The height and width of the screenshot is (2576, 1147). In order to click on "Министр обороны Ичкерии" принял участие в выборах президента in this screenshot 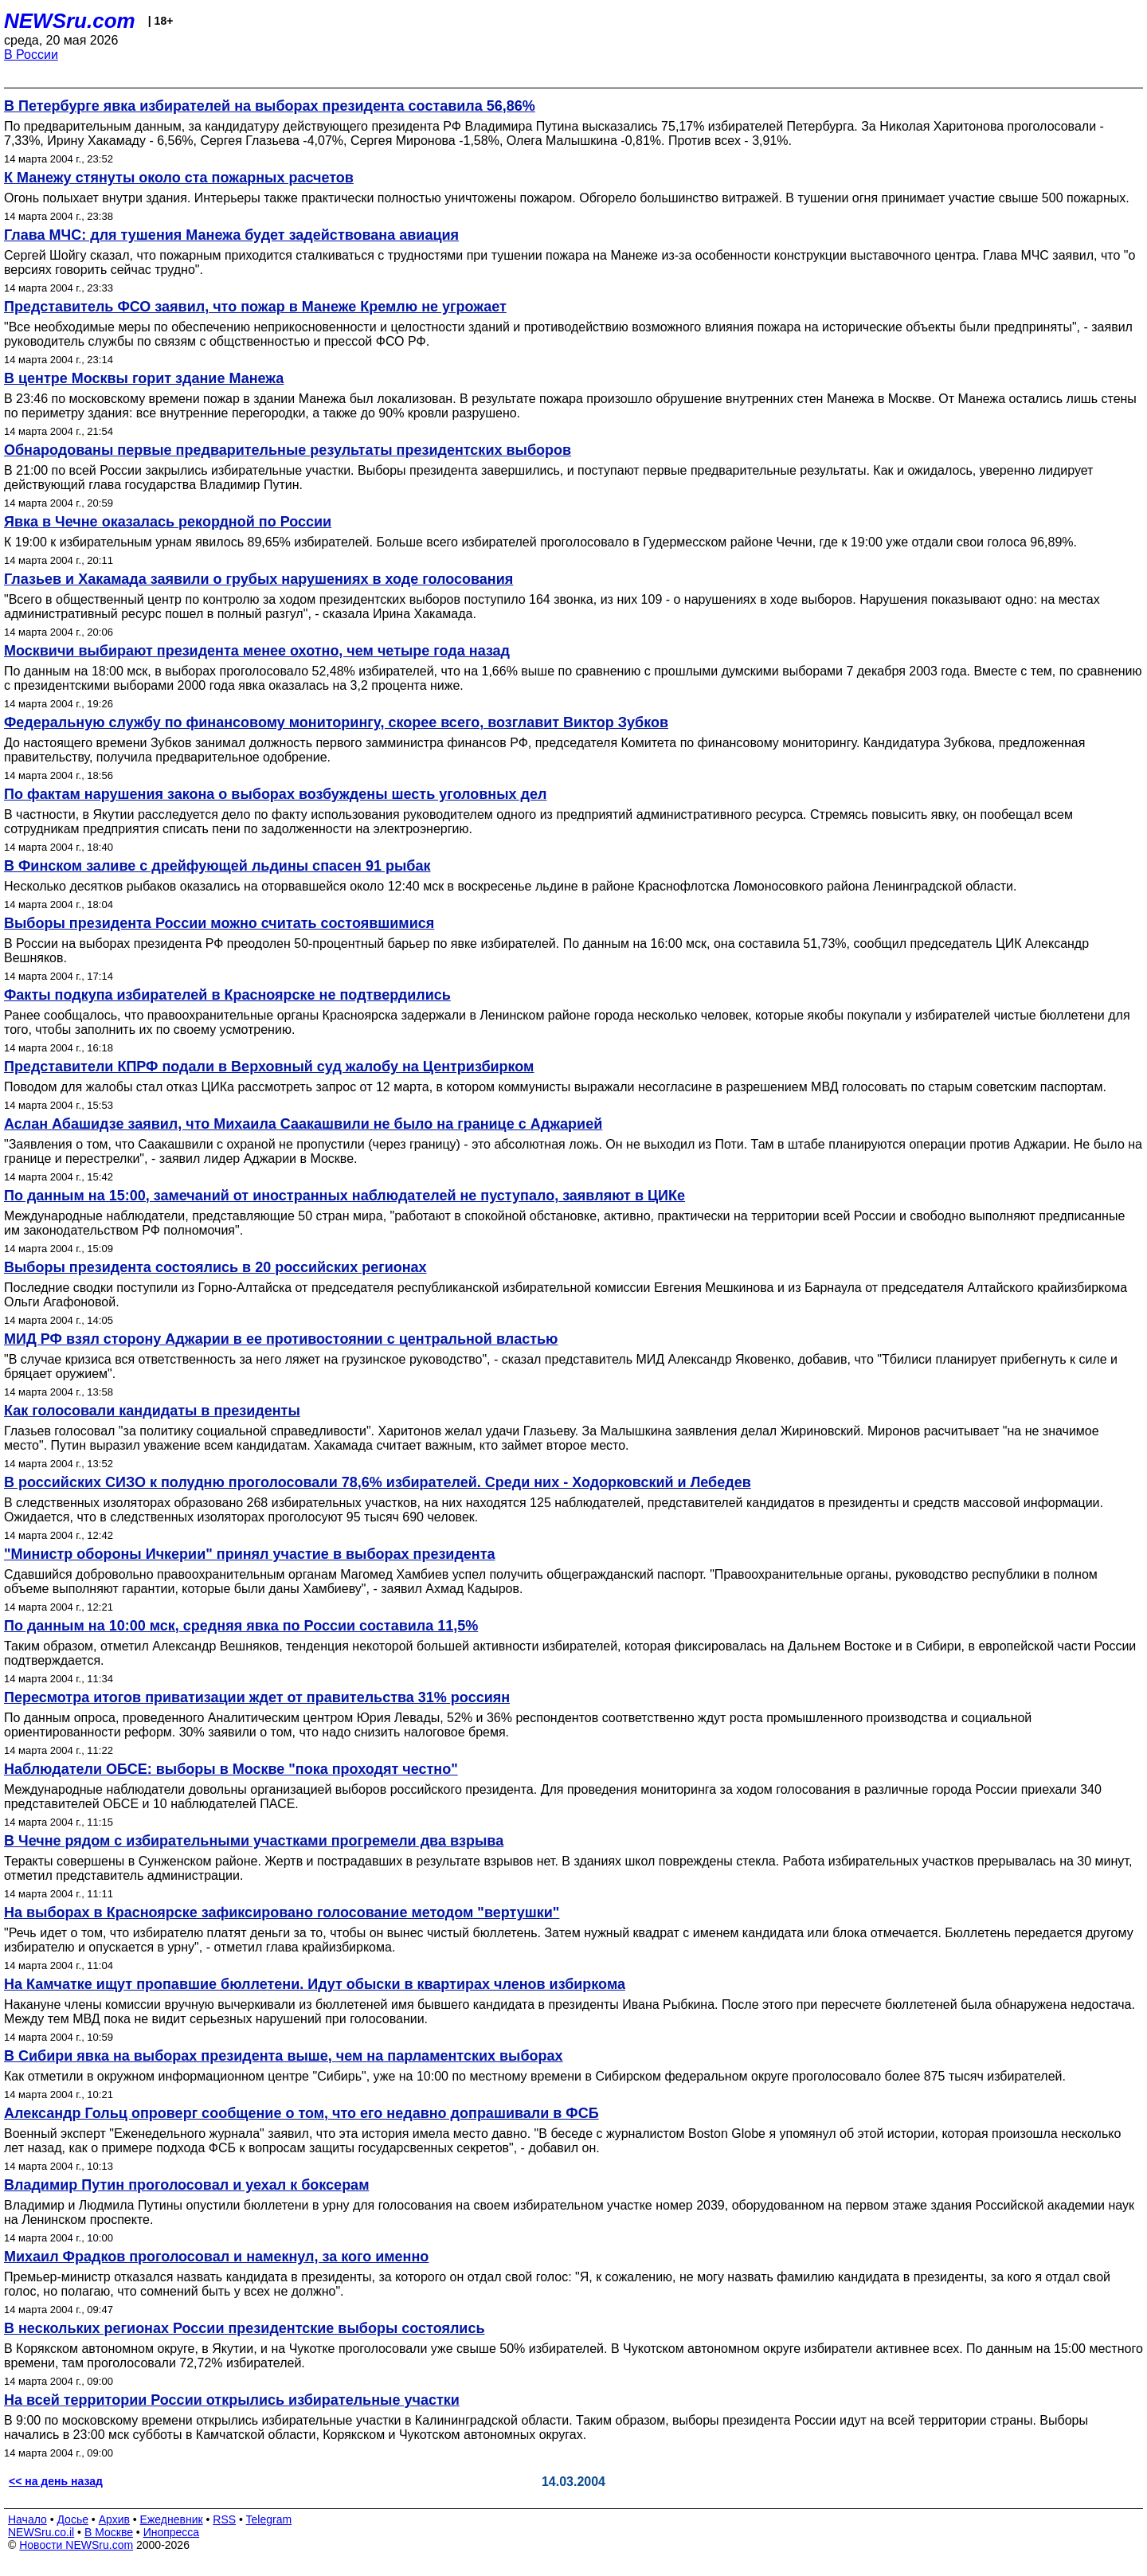, I will do `click(249, 1554)`.